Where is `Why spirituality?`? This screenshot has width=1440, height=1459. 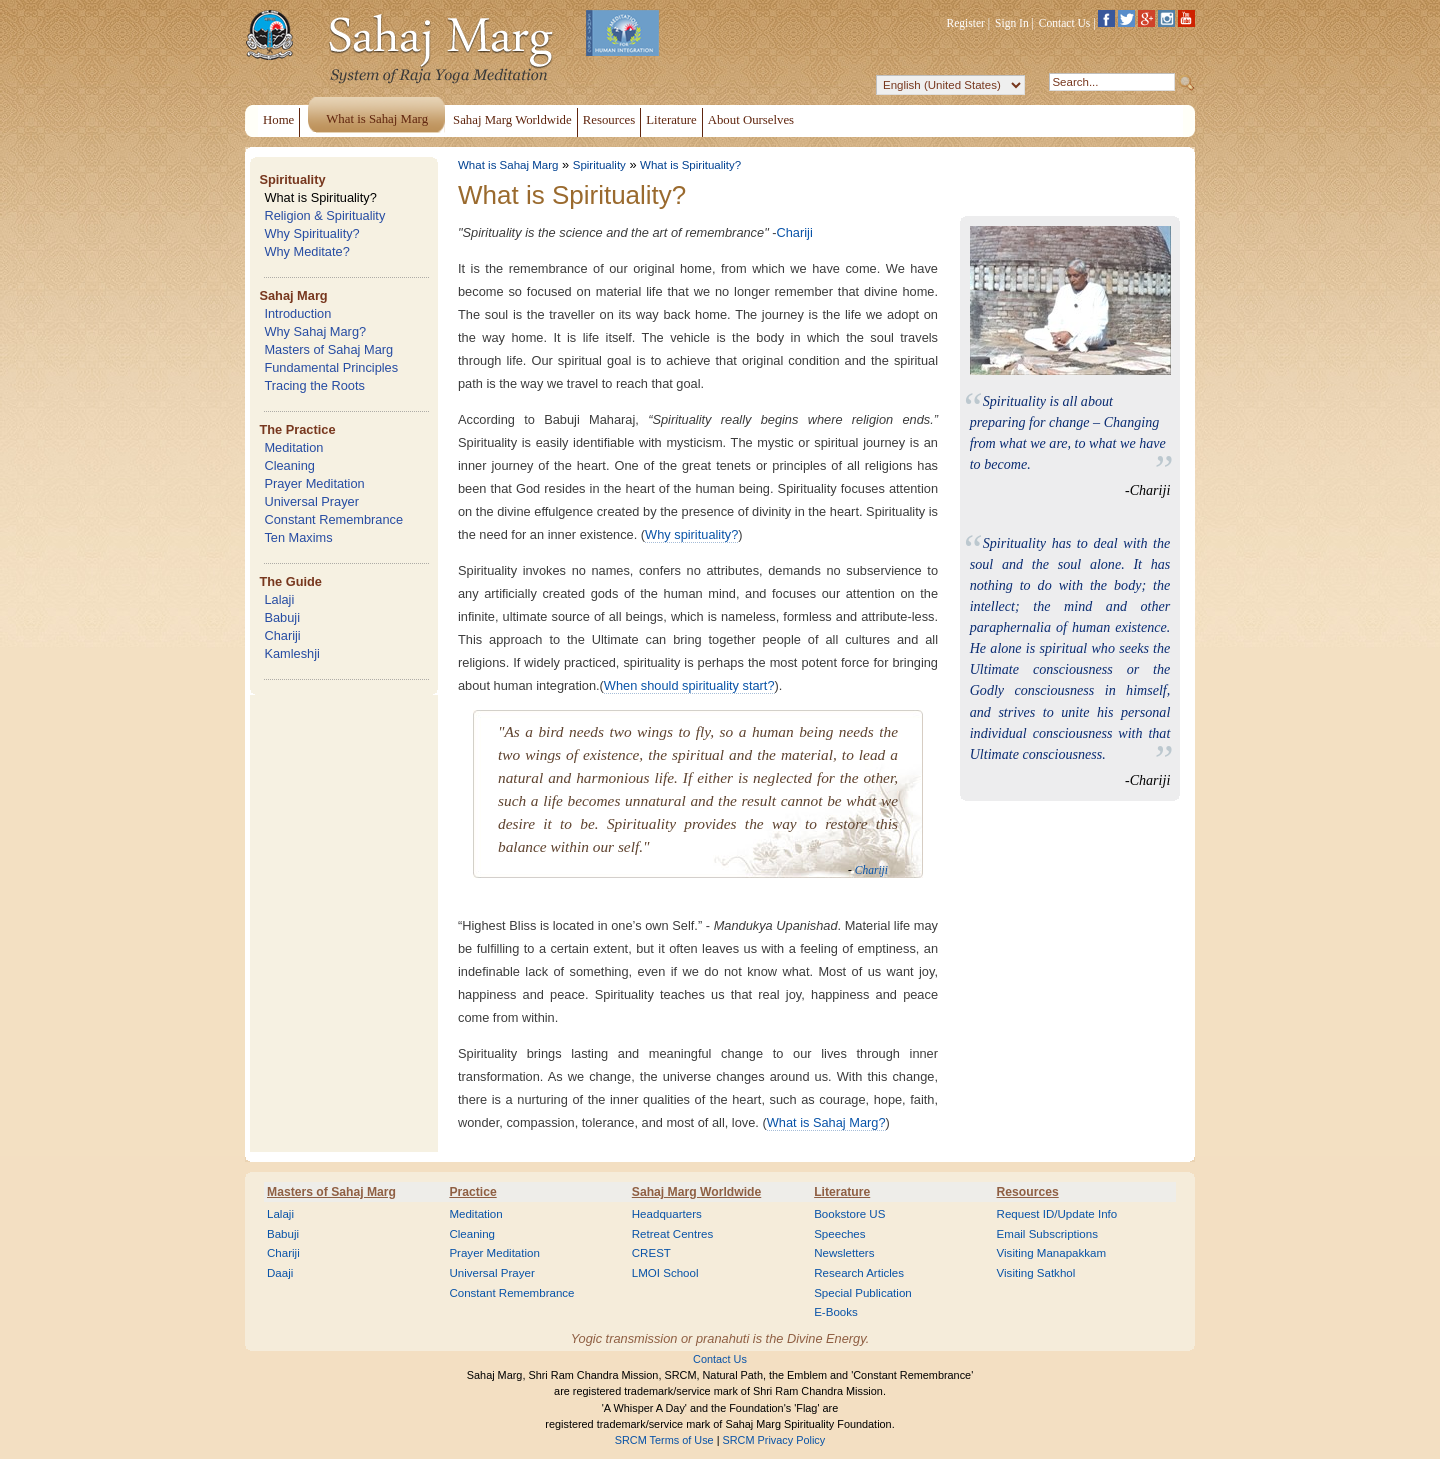
Why spirituality? is located at coordinates (691, 534).